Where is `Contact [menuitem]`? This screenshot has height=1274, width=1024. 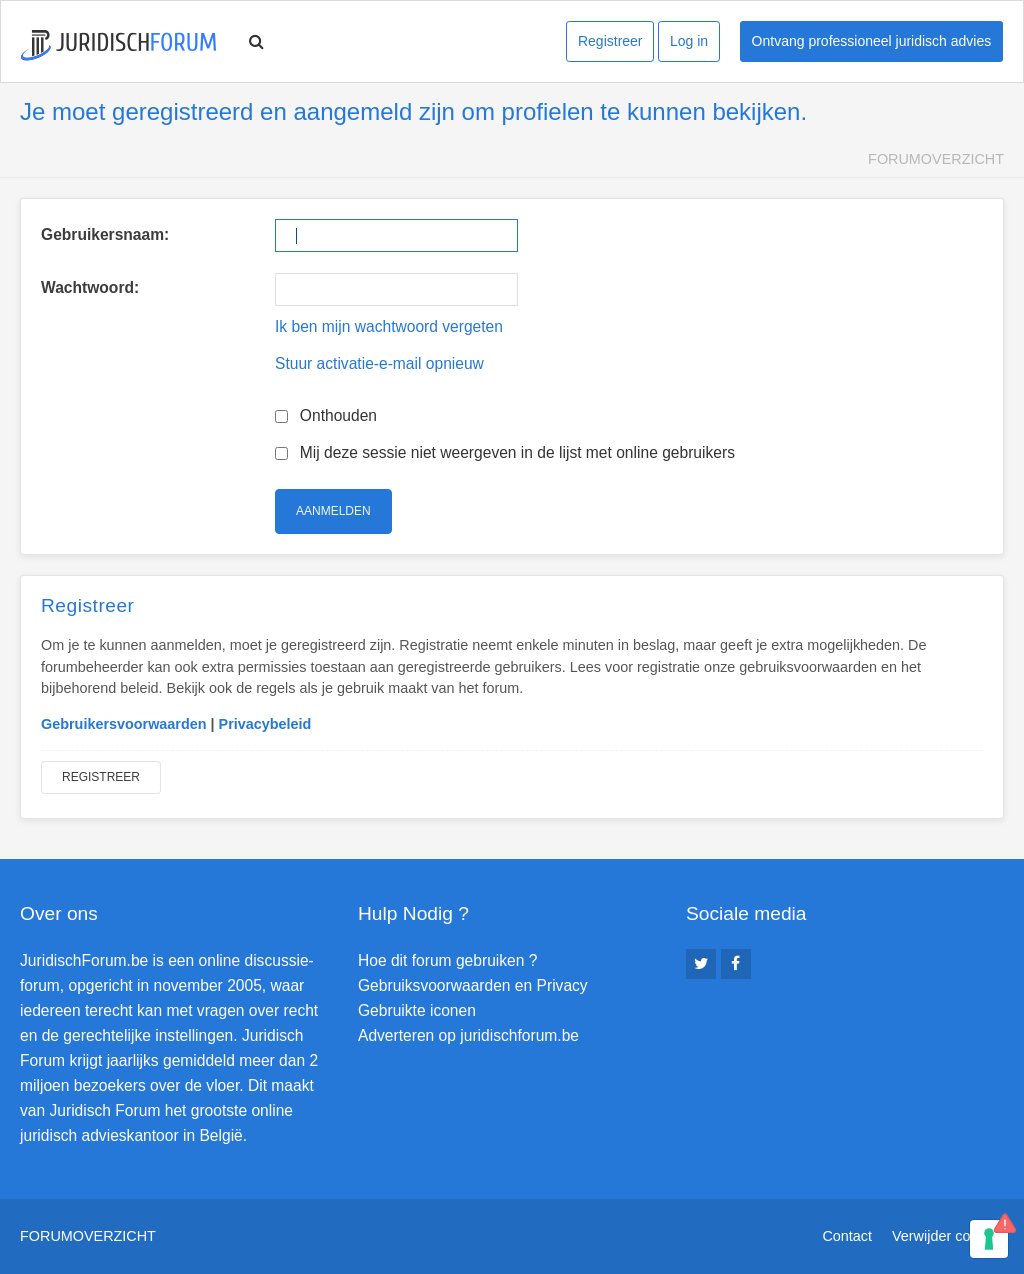
Contact [menuitem] is located at coordinates (847, 1236).